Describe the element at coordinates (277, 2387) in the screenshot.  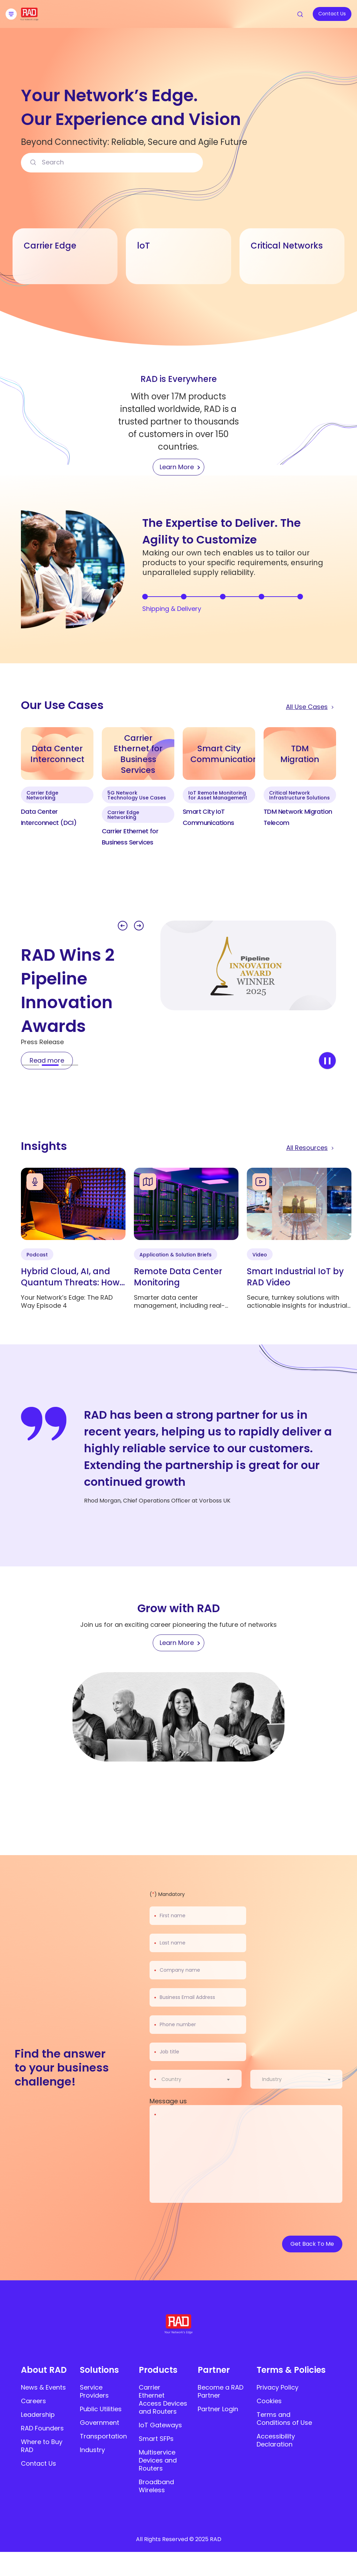
I see `Privacy Policy` at that location.